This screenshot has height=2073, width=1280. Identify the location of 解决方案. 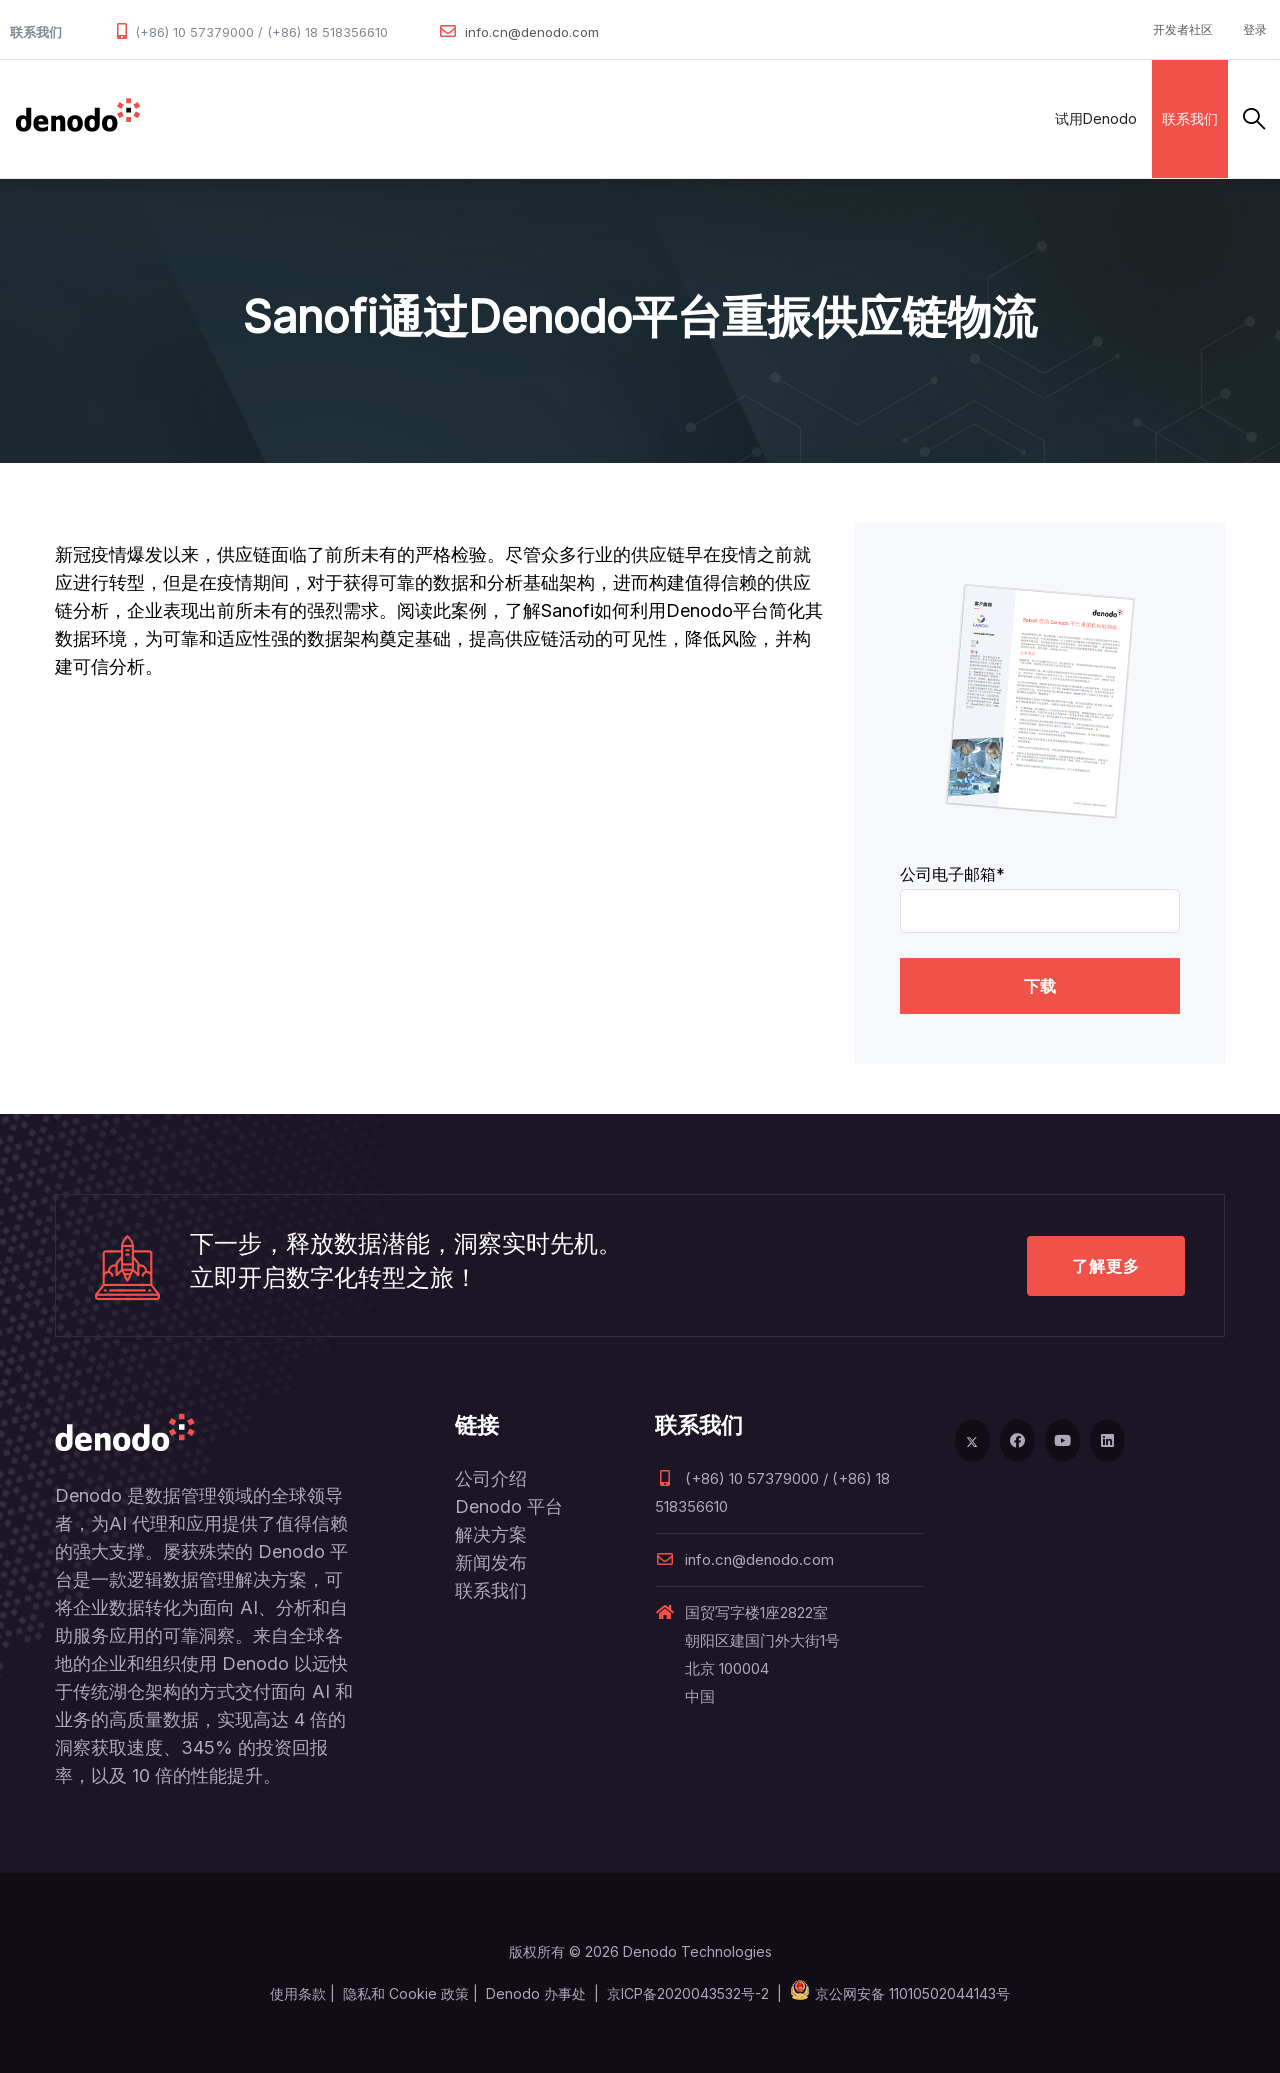
(374, 118).